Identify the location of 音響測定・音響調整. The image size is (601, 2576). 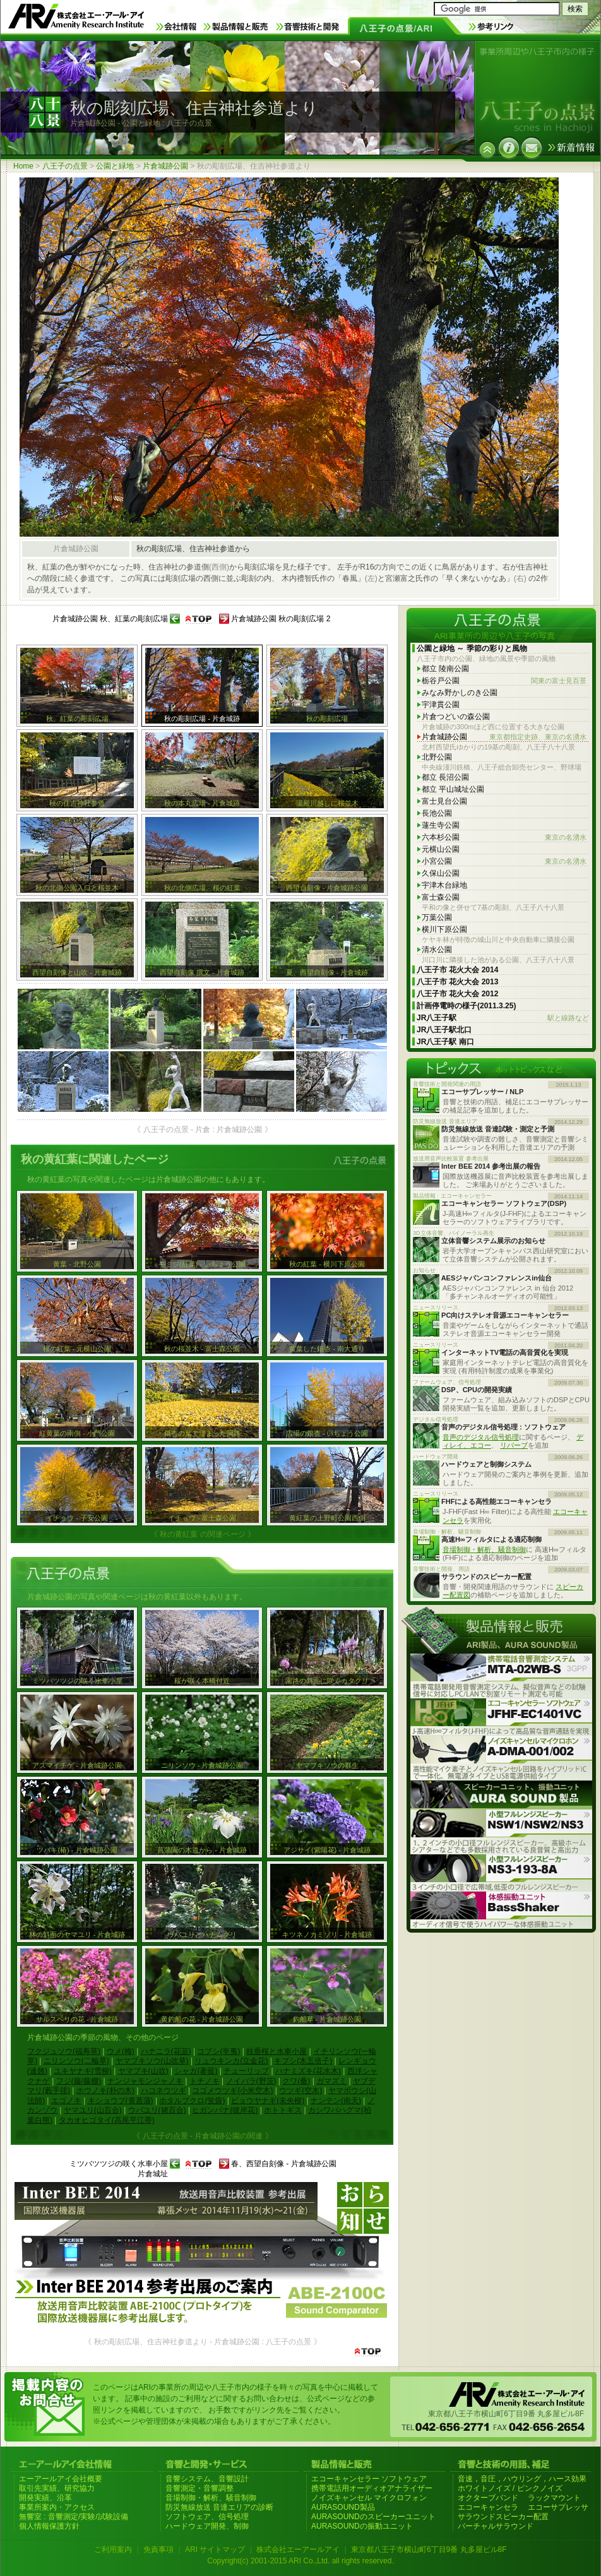
(199, 2488).